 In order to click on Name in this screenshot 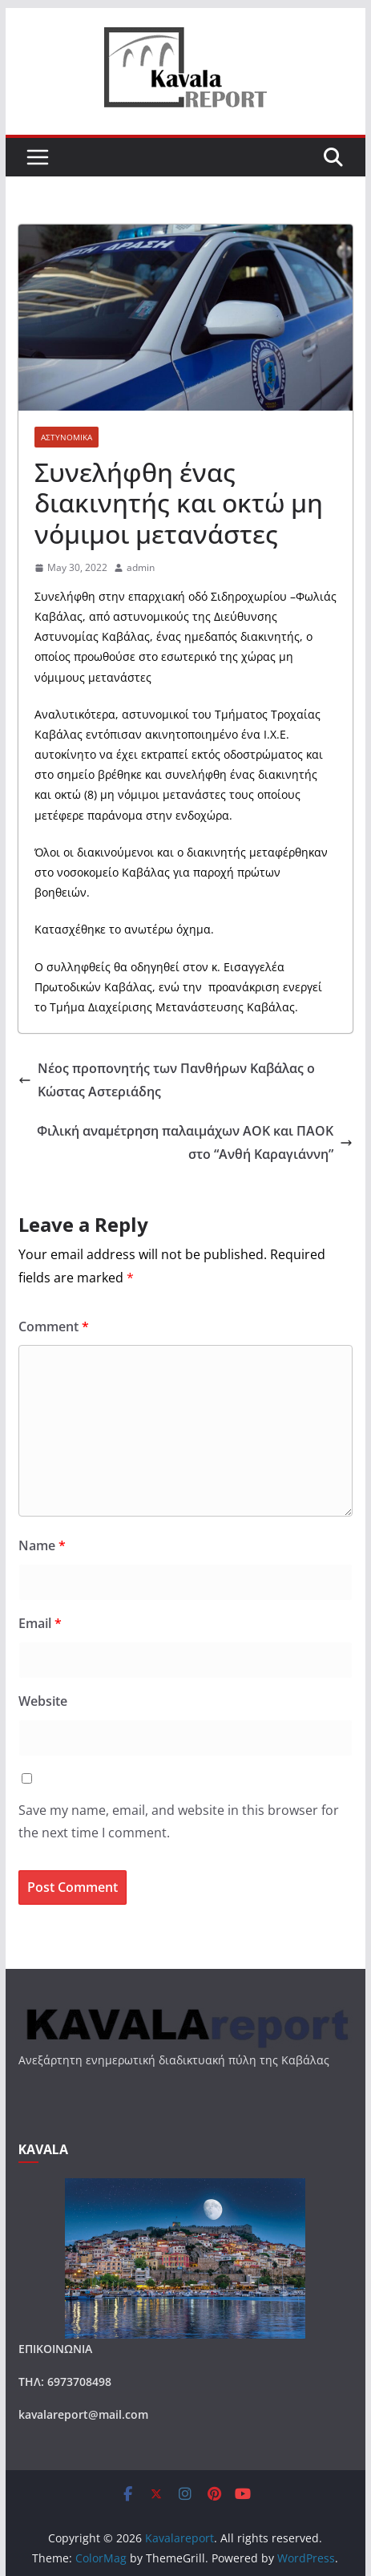, I will do `click(42, 1545)`.